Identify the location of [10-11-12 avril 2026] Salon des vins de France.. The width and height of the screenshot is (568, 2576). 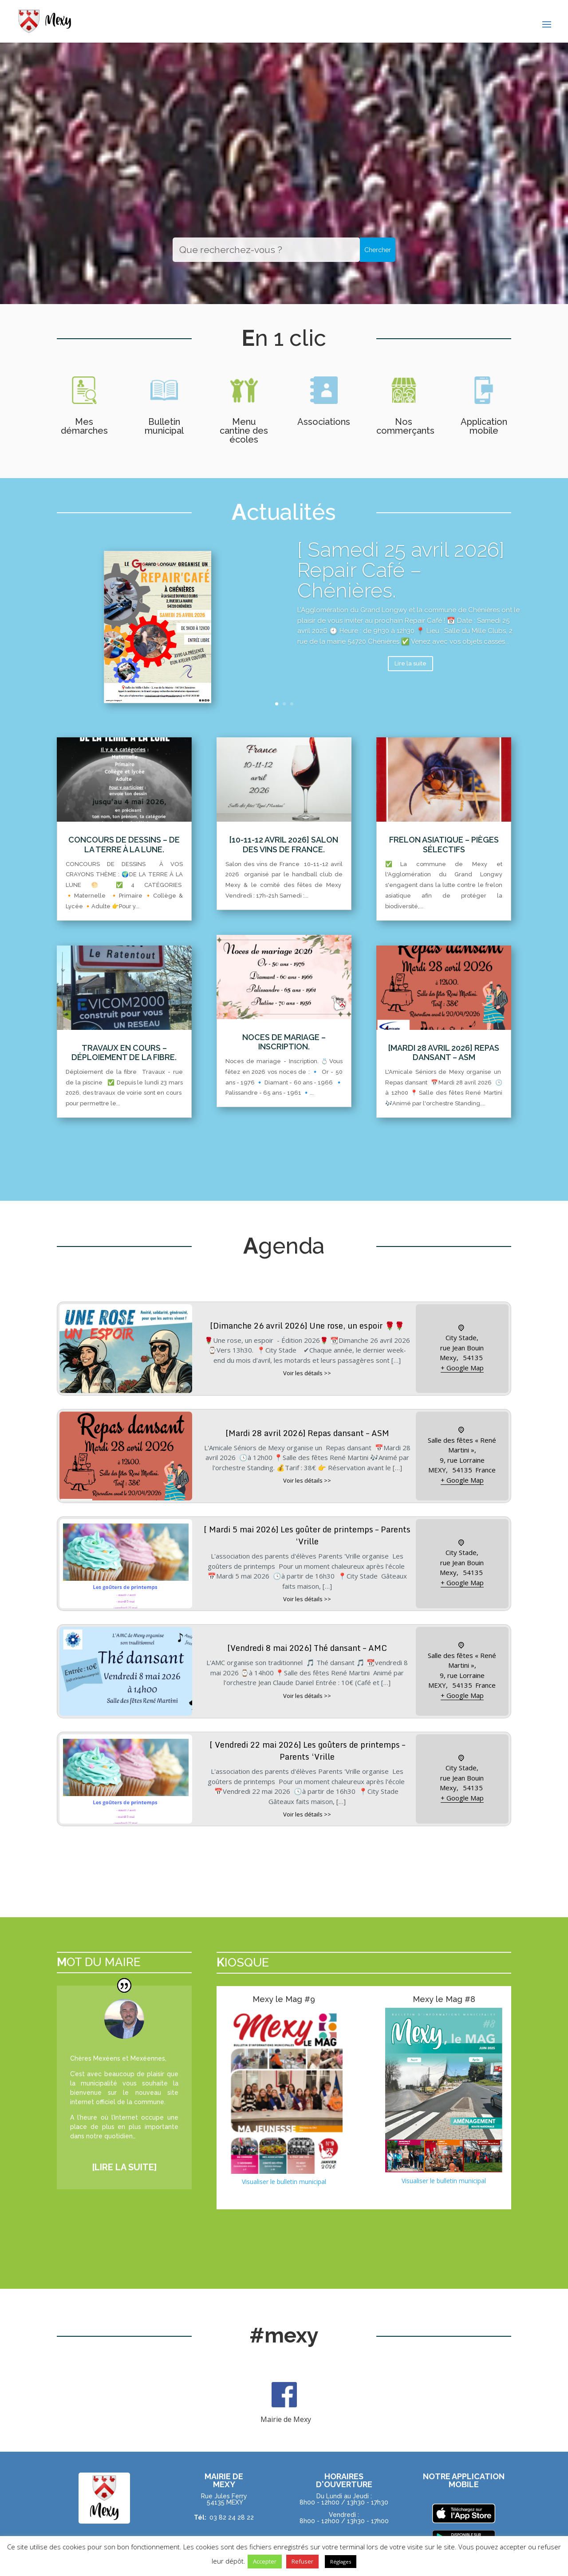
(283, 844).